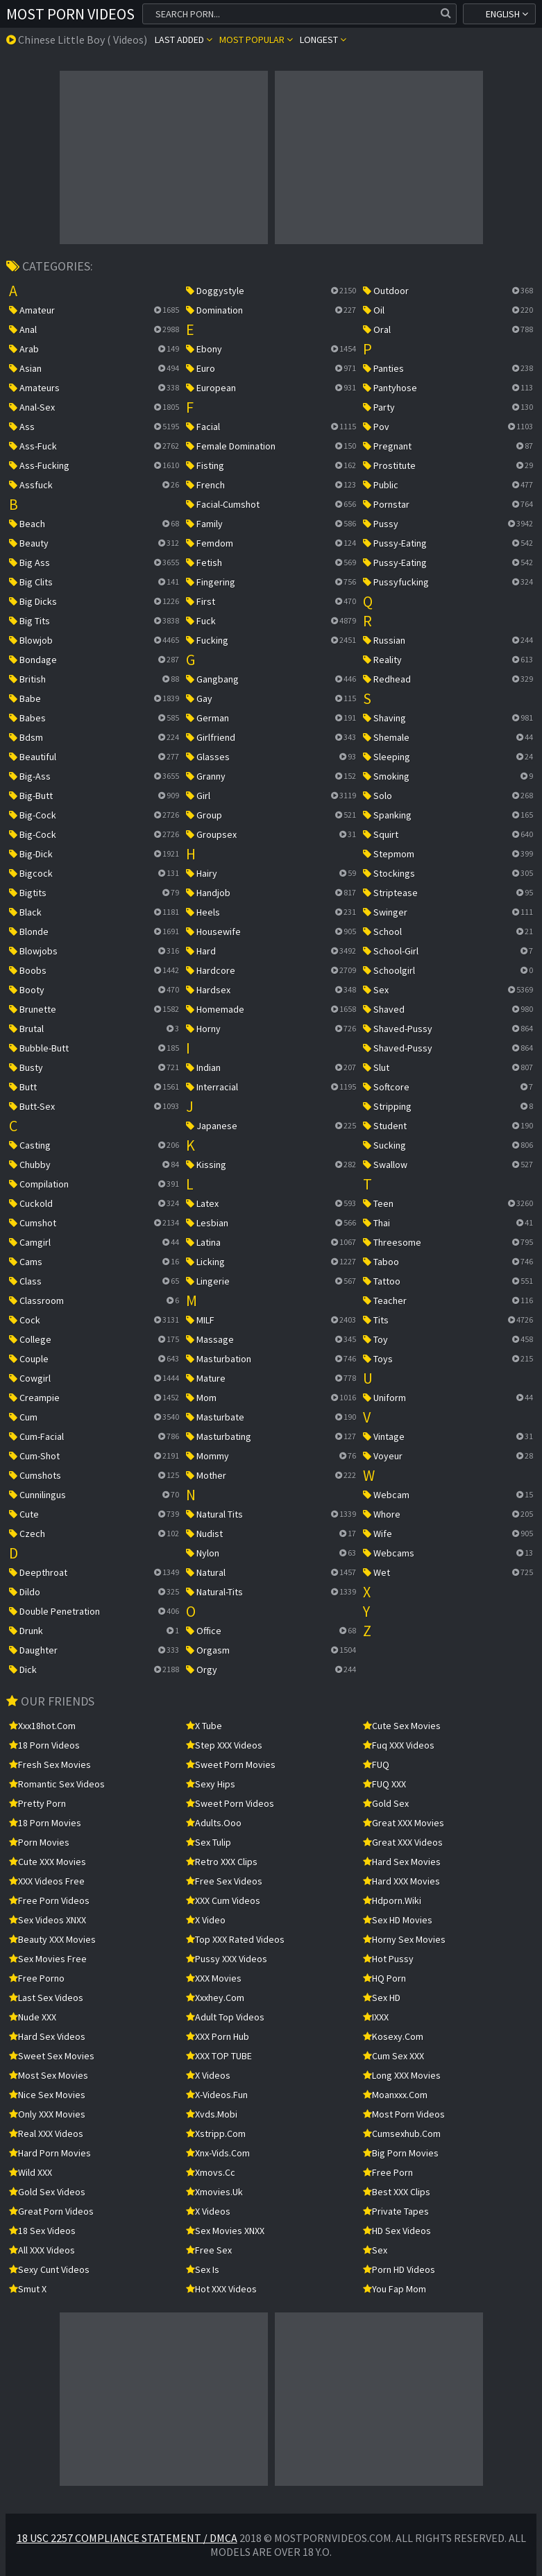 Image resolution: width=542 pixels, height=2576 pixels. What do you see at coordinates (47, 1881) in the screenshot?
I see `XXX Videos Free` at bounding box center [47, 1881].